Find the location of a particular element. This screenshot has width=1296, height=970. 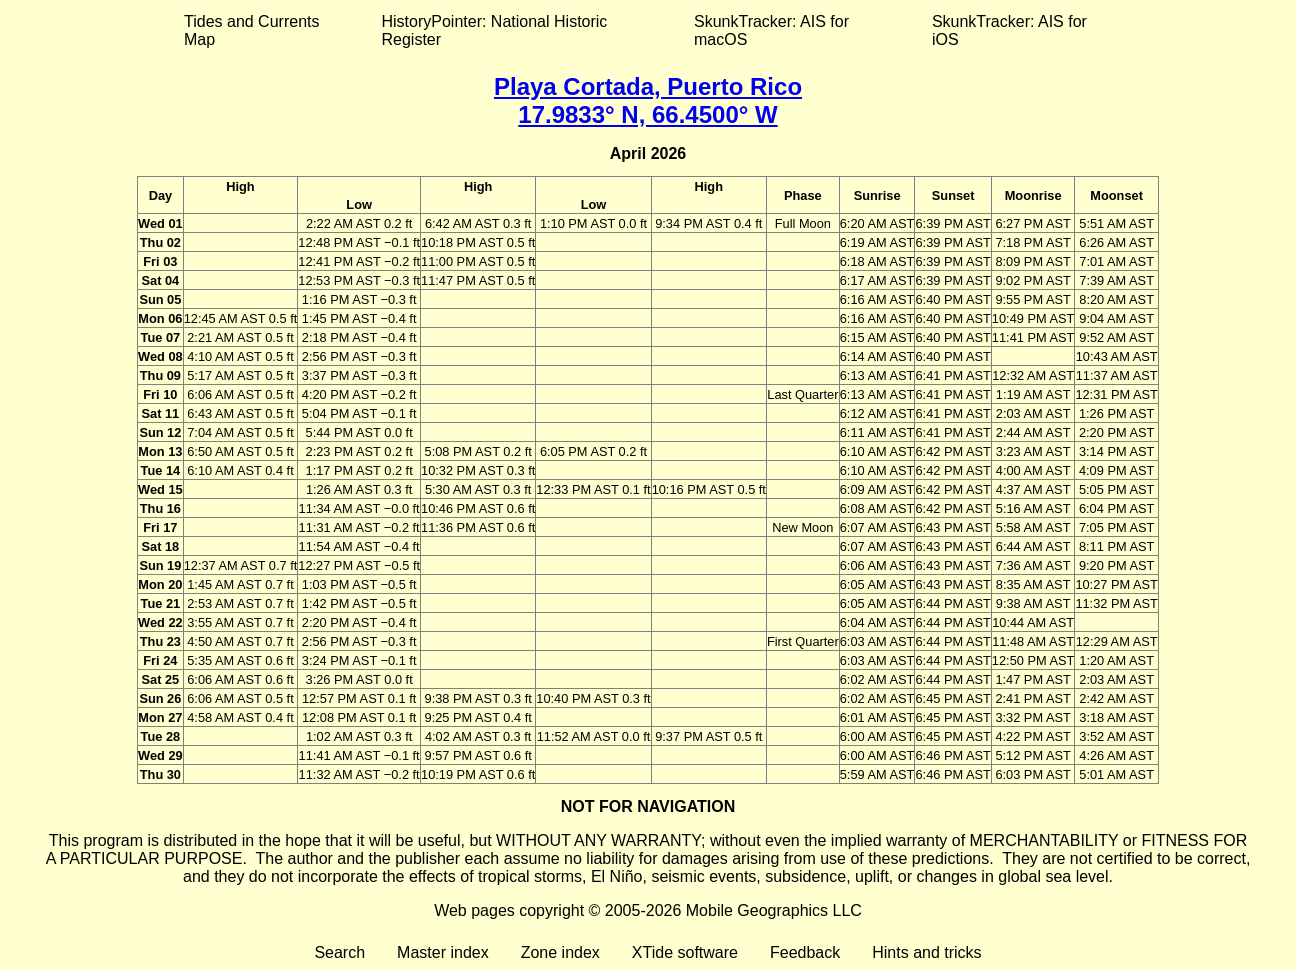

Tides and Currents Map is located at coordinates (251, 30).